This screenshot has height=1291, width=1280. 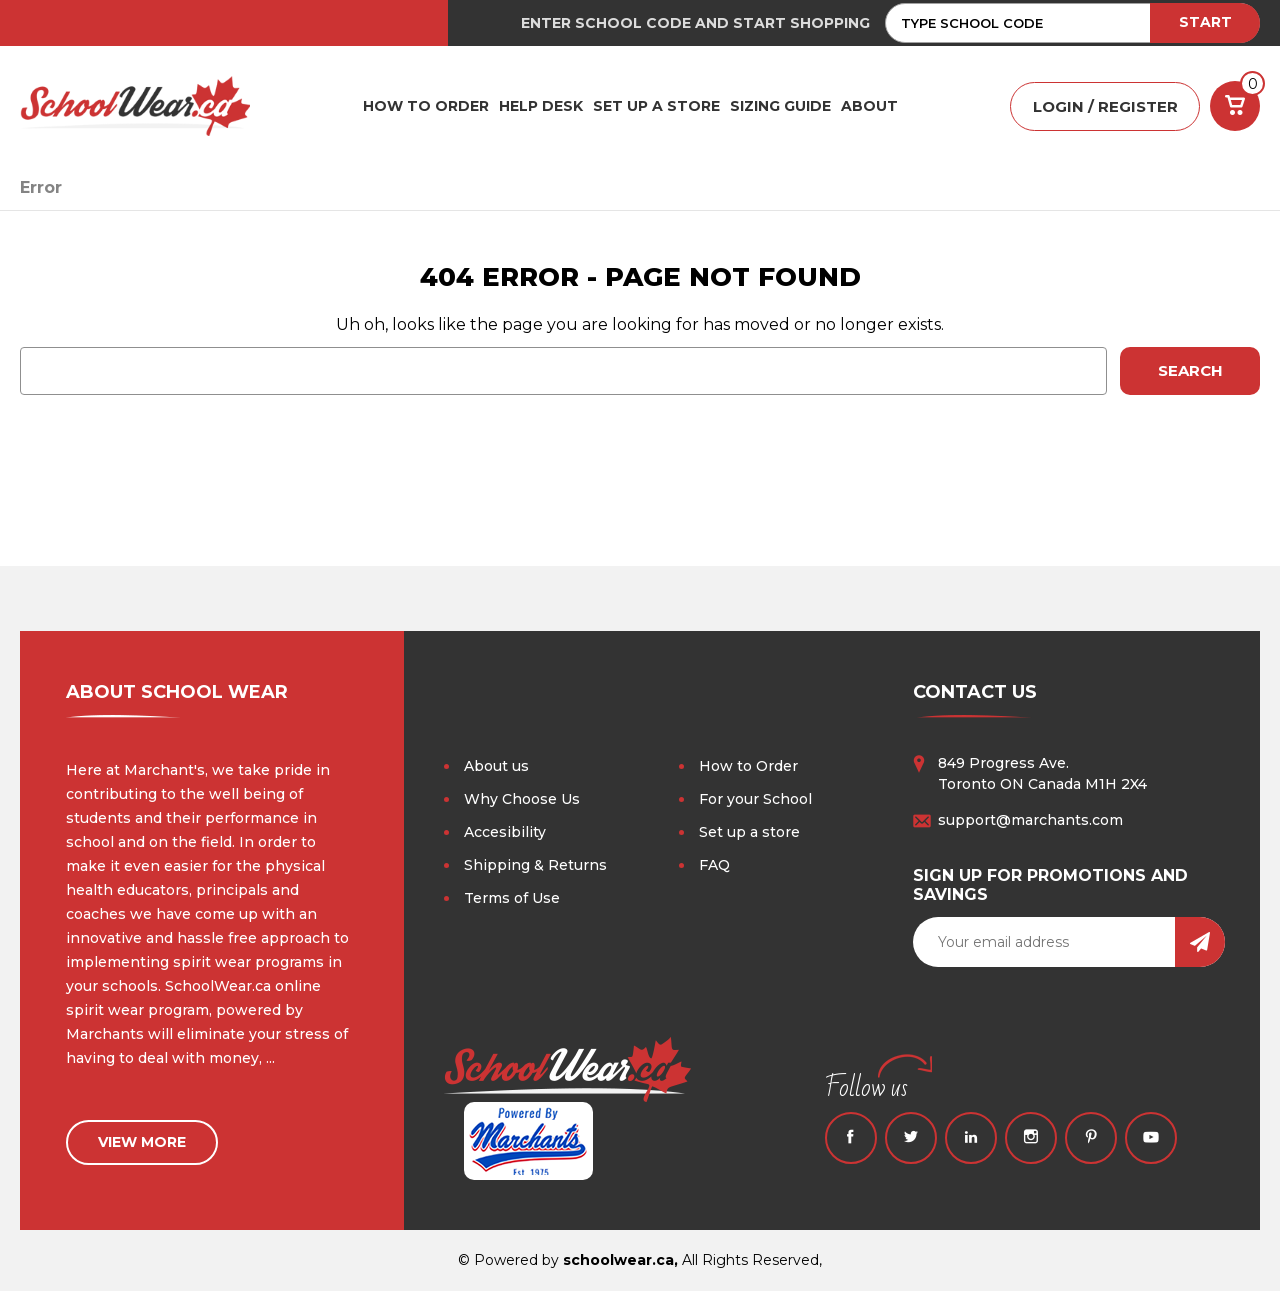 What do you see at coordinates (1105, 106) in the screenshot?
I see `LOGIN / REGISTER` at bounding box center [1105, 106].